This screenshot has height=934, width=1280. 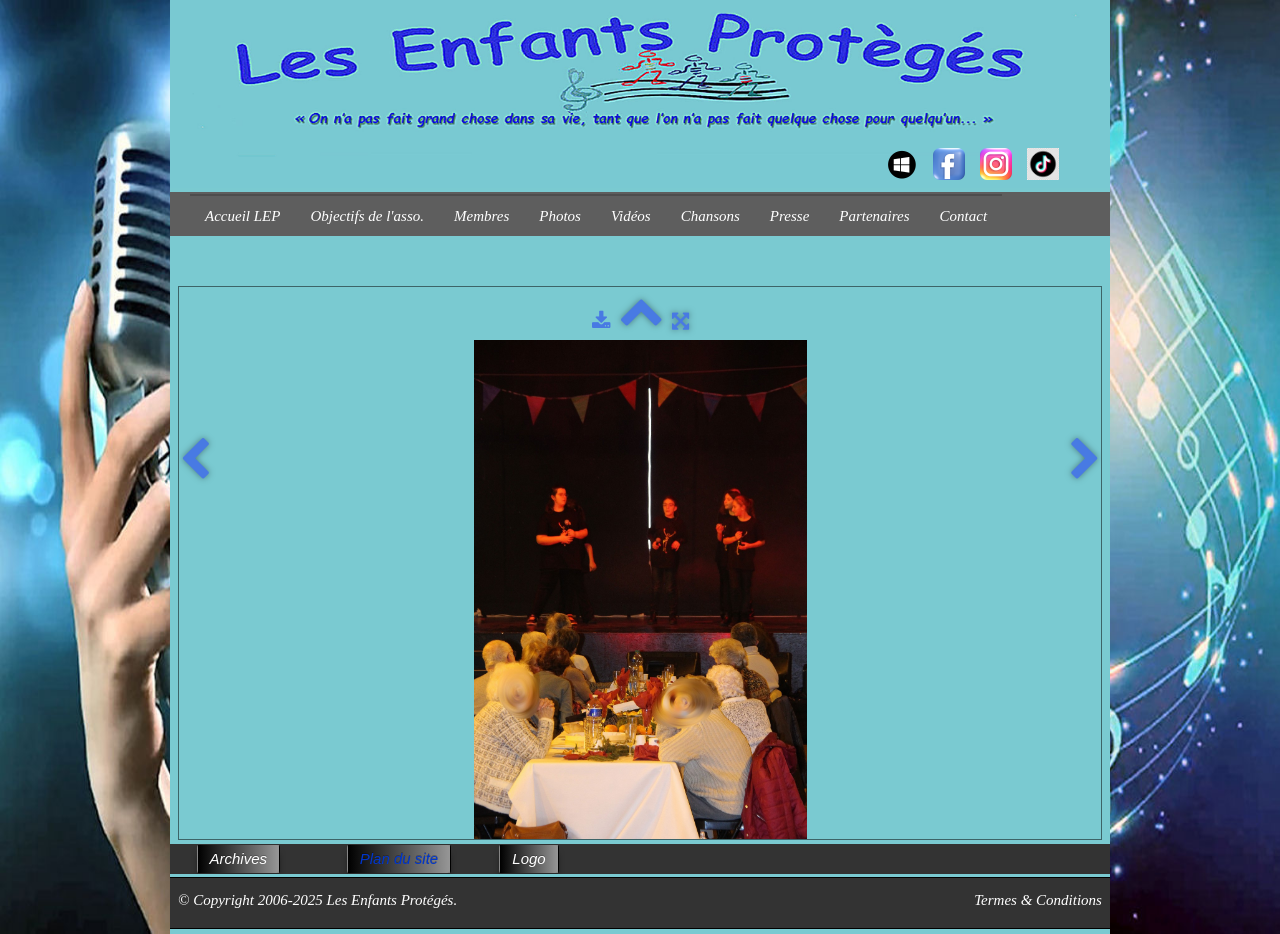 I want to click on Presse, so click(x=789, y=216).